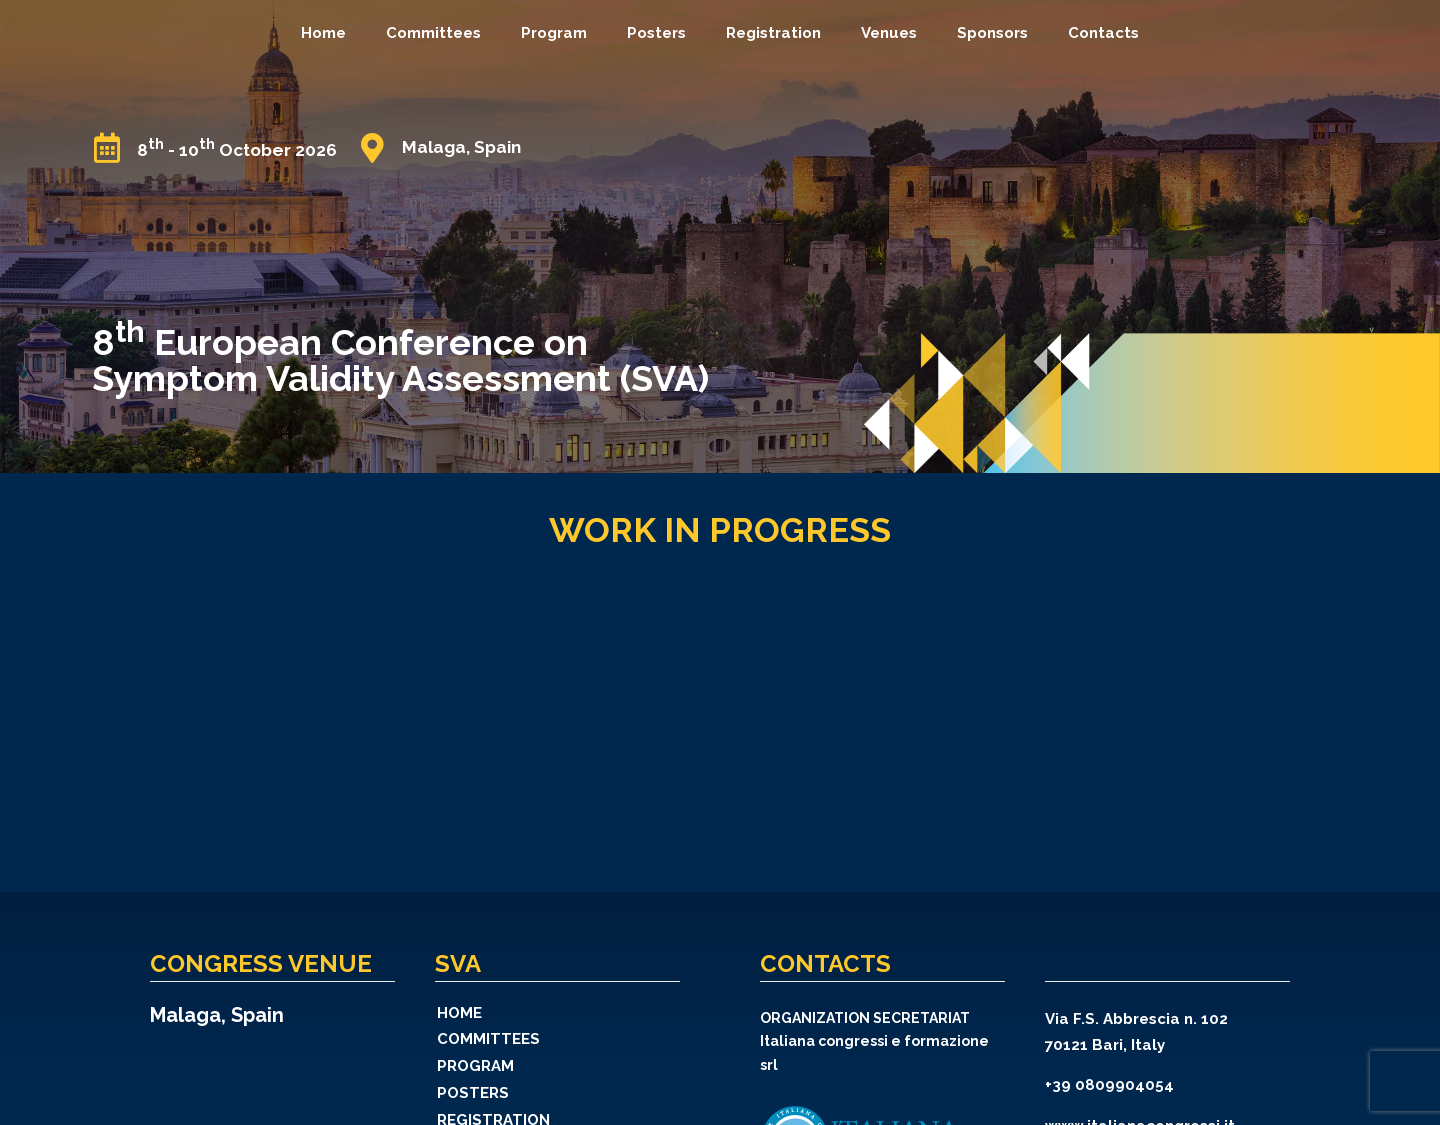 This screenshot has width=1440, height=1125. I want to click on Venues, so click(889, 33).